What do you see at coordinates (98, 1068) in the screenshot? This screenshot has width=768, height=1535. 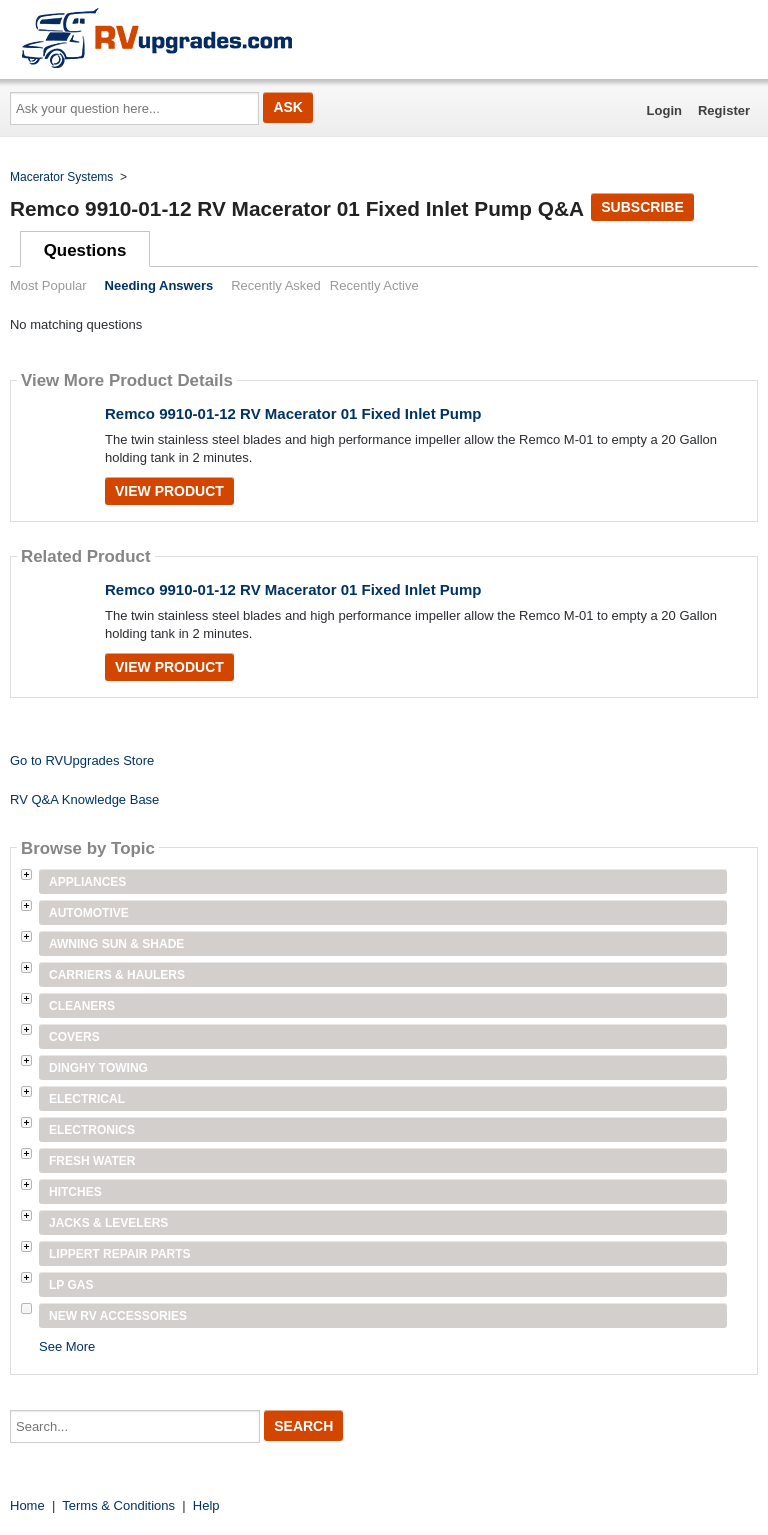 I see `Dinghy Towing` at bounding box center [98, 1068].